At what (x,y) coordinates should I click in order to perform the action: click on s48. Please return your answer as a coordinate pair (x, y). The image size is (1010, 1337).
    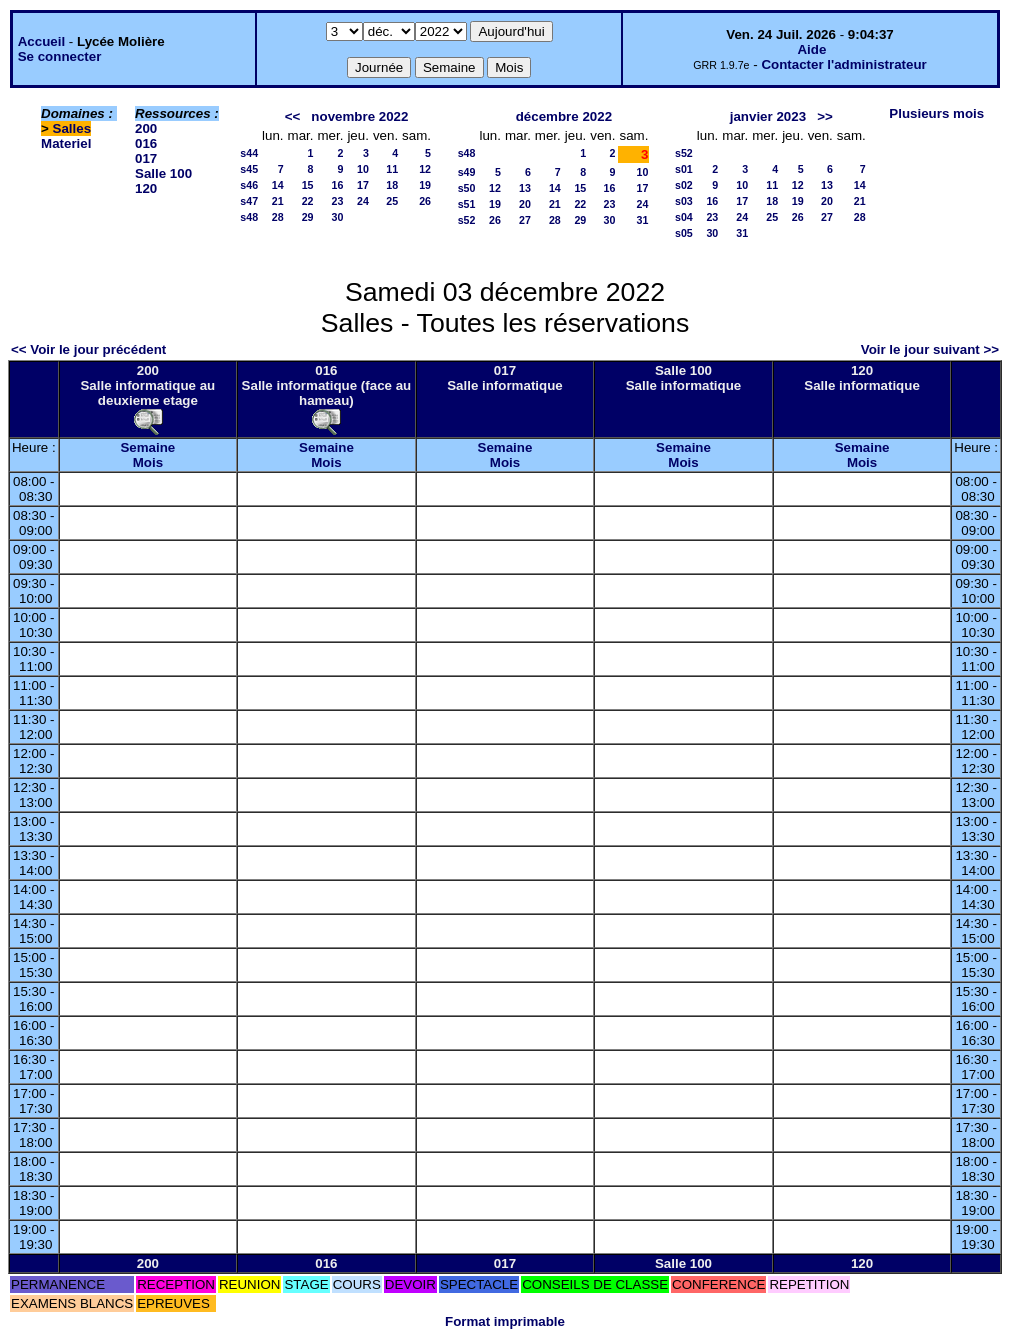
    Looking at the image, I should click on (249, 217).